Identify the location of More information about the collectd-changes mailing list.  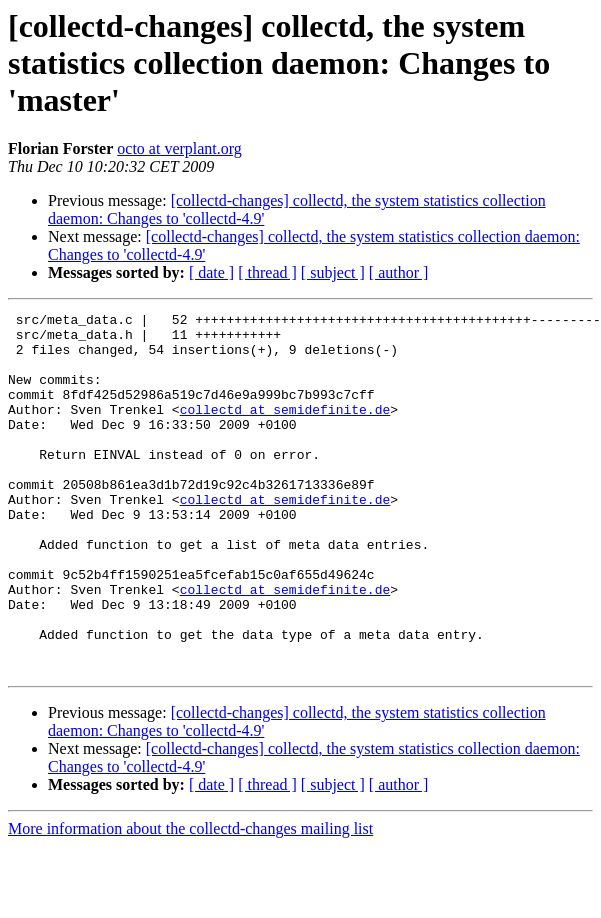
(190, 900).